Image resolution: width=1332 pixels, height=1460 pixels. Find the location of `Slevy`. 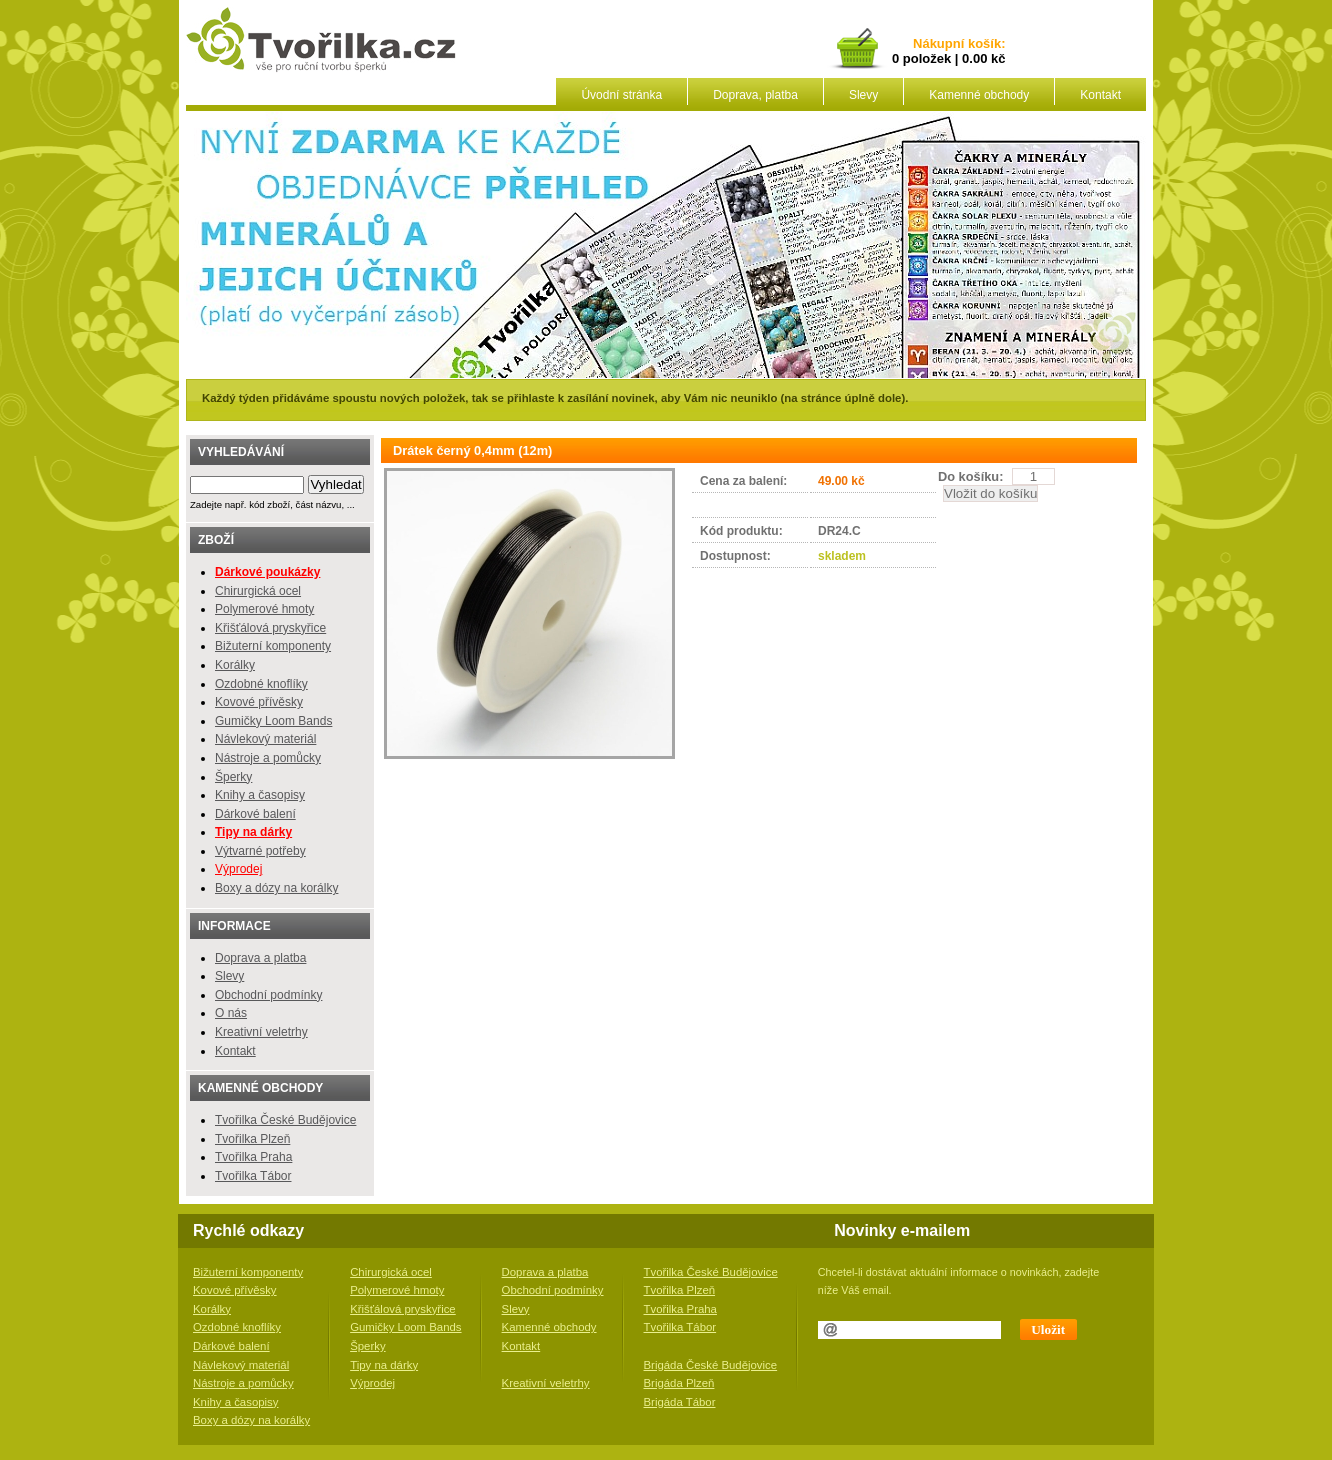

Slevy is located at coordinates (863, 95).